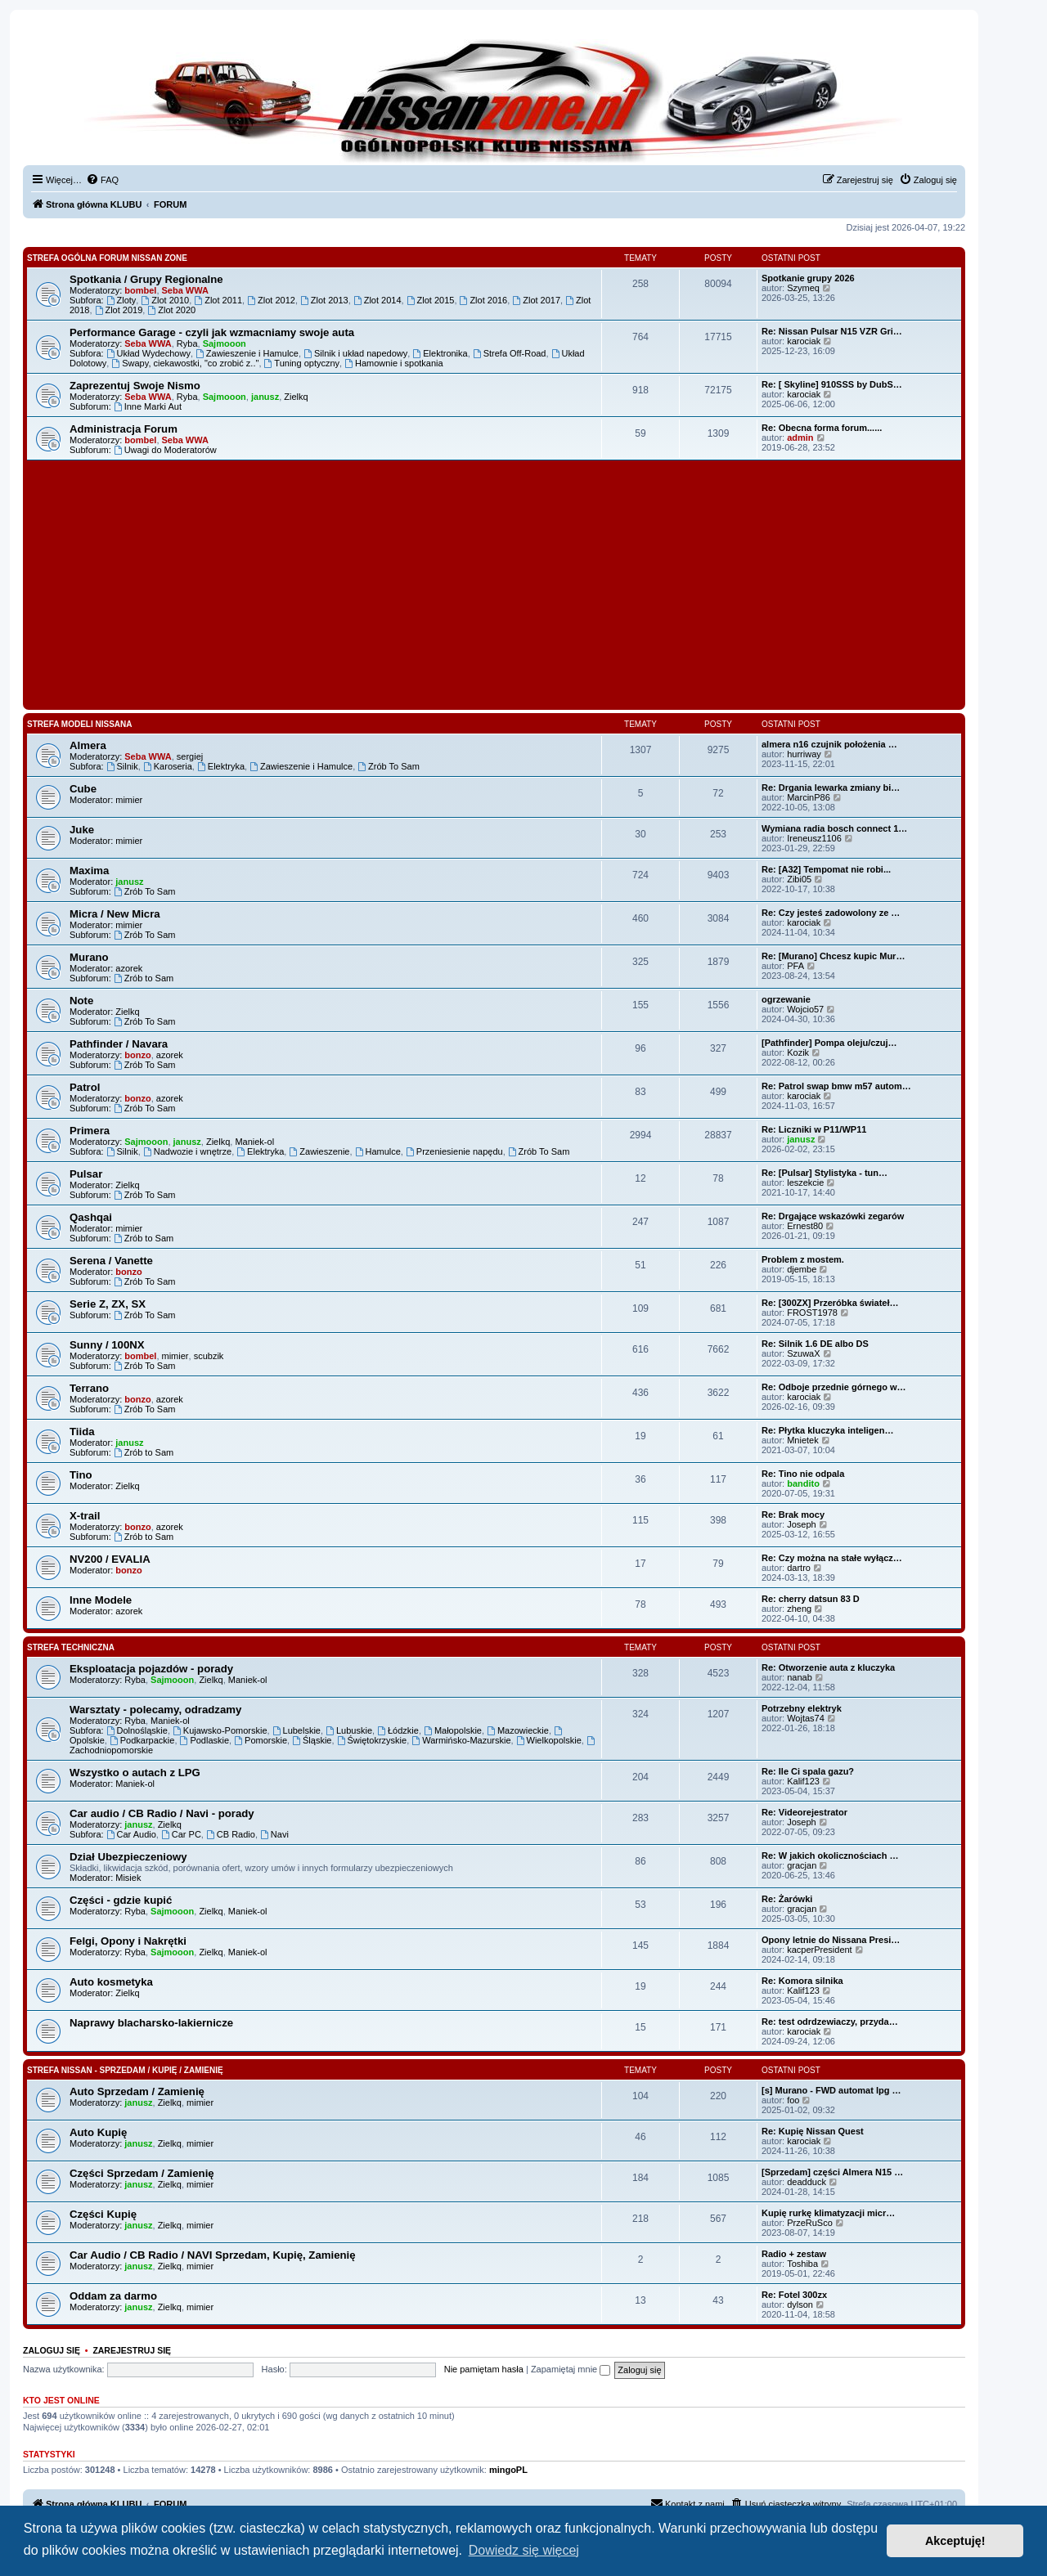 This screenshot has height=2576, width=1047. What do you see at coordinates (98, 2132) in the screenshot?
I see `Auto Kupię` at bounding box center [98, 2132].